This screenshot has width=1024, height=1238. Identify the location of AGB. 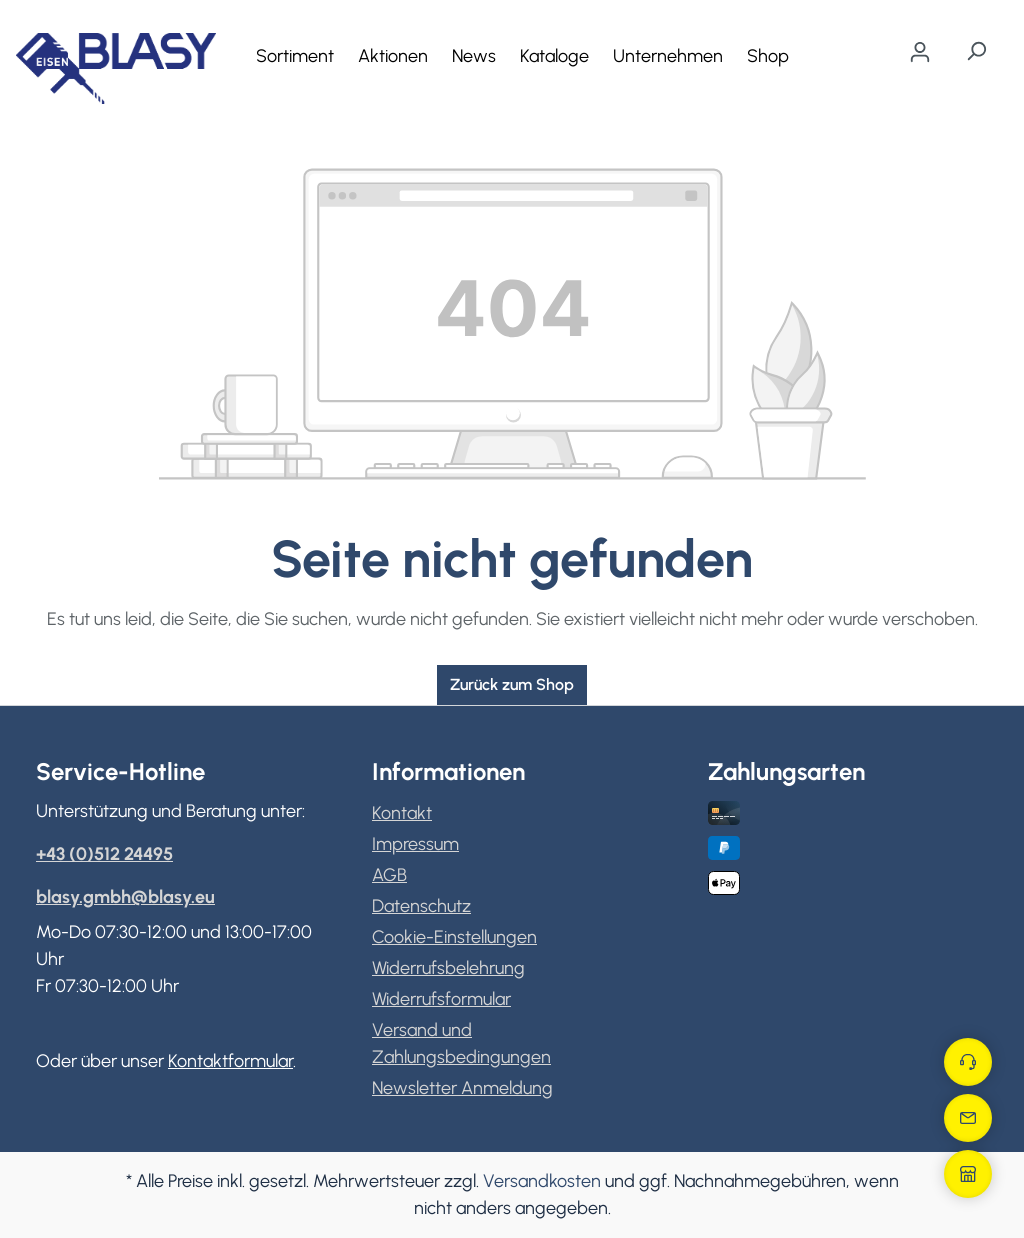
(389, 875).